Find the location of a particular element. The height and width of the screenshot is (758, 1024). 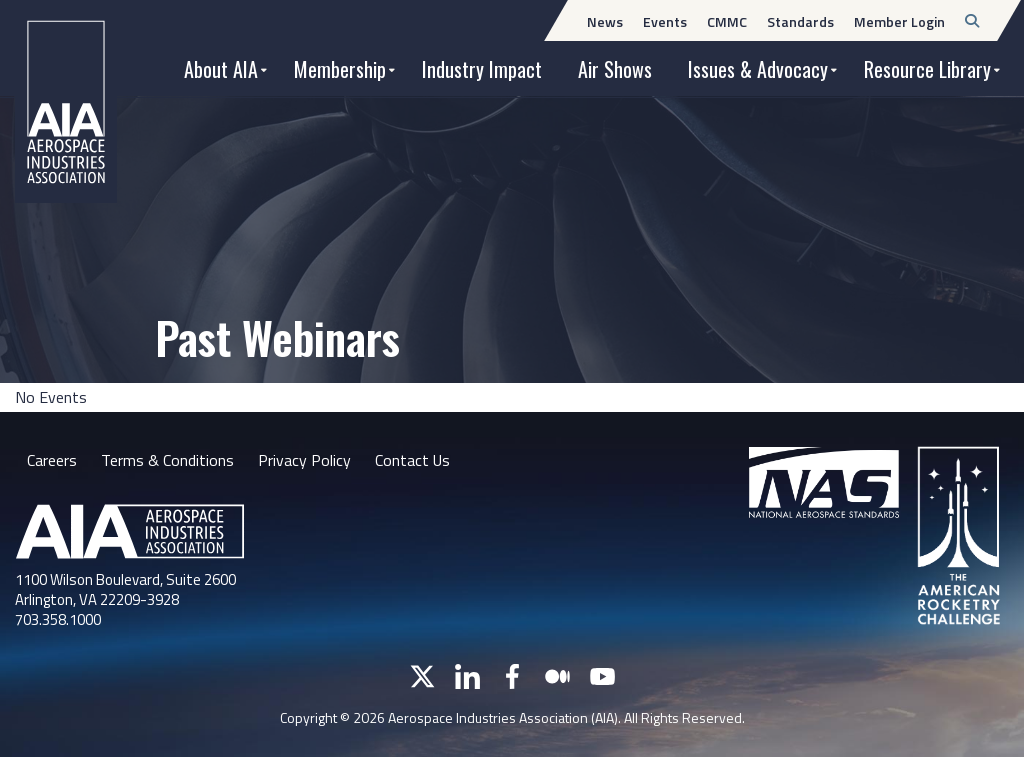

Membership is located at coordinates (340, 69).